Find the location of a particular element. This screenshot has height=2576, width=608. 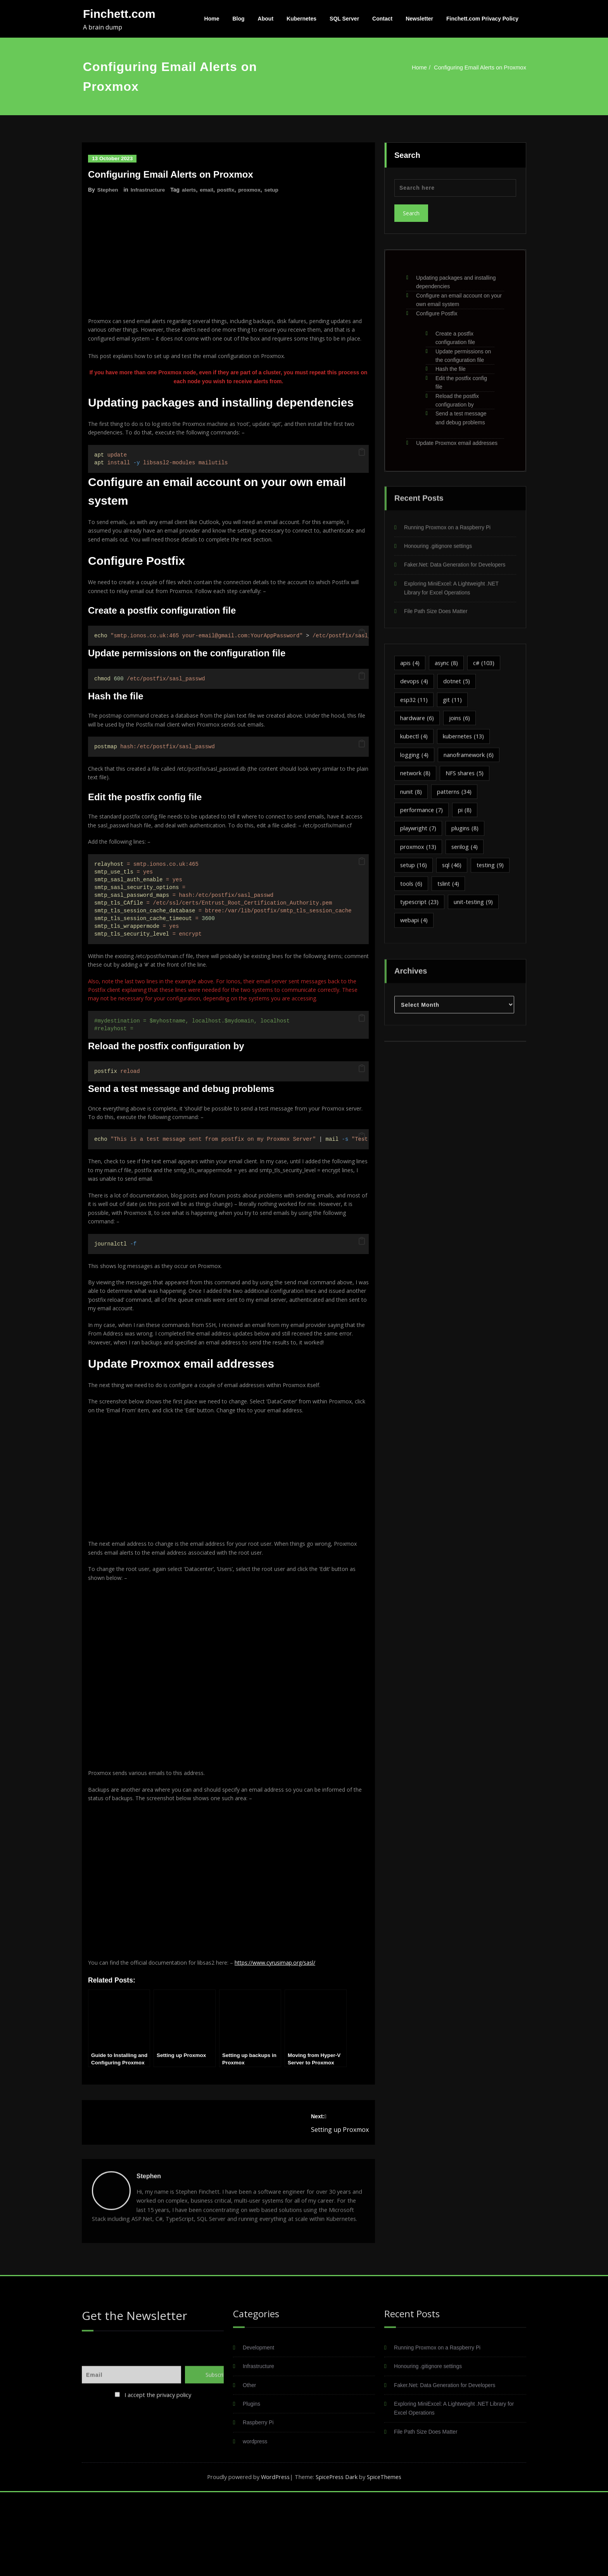

email is located at coordinates (209, 190).